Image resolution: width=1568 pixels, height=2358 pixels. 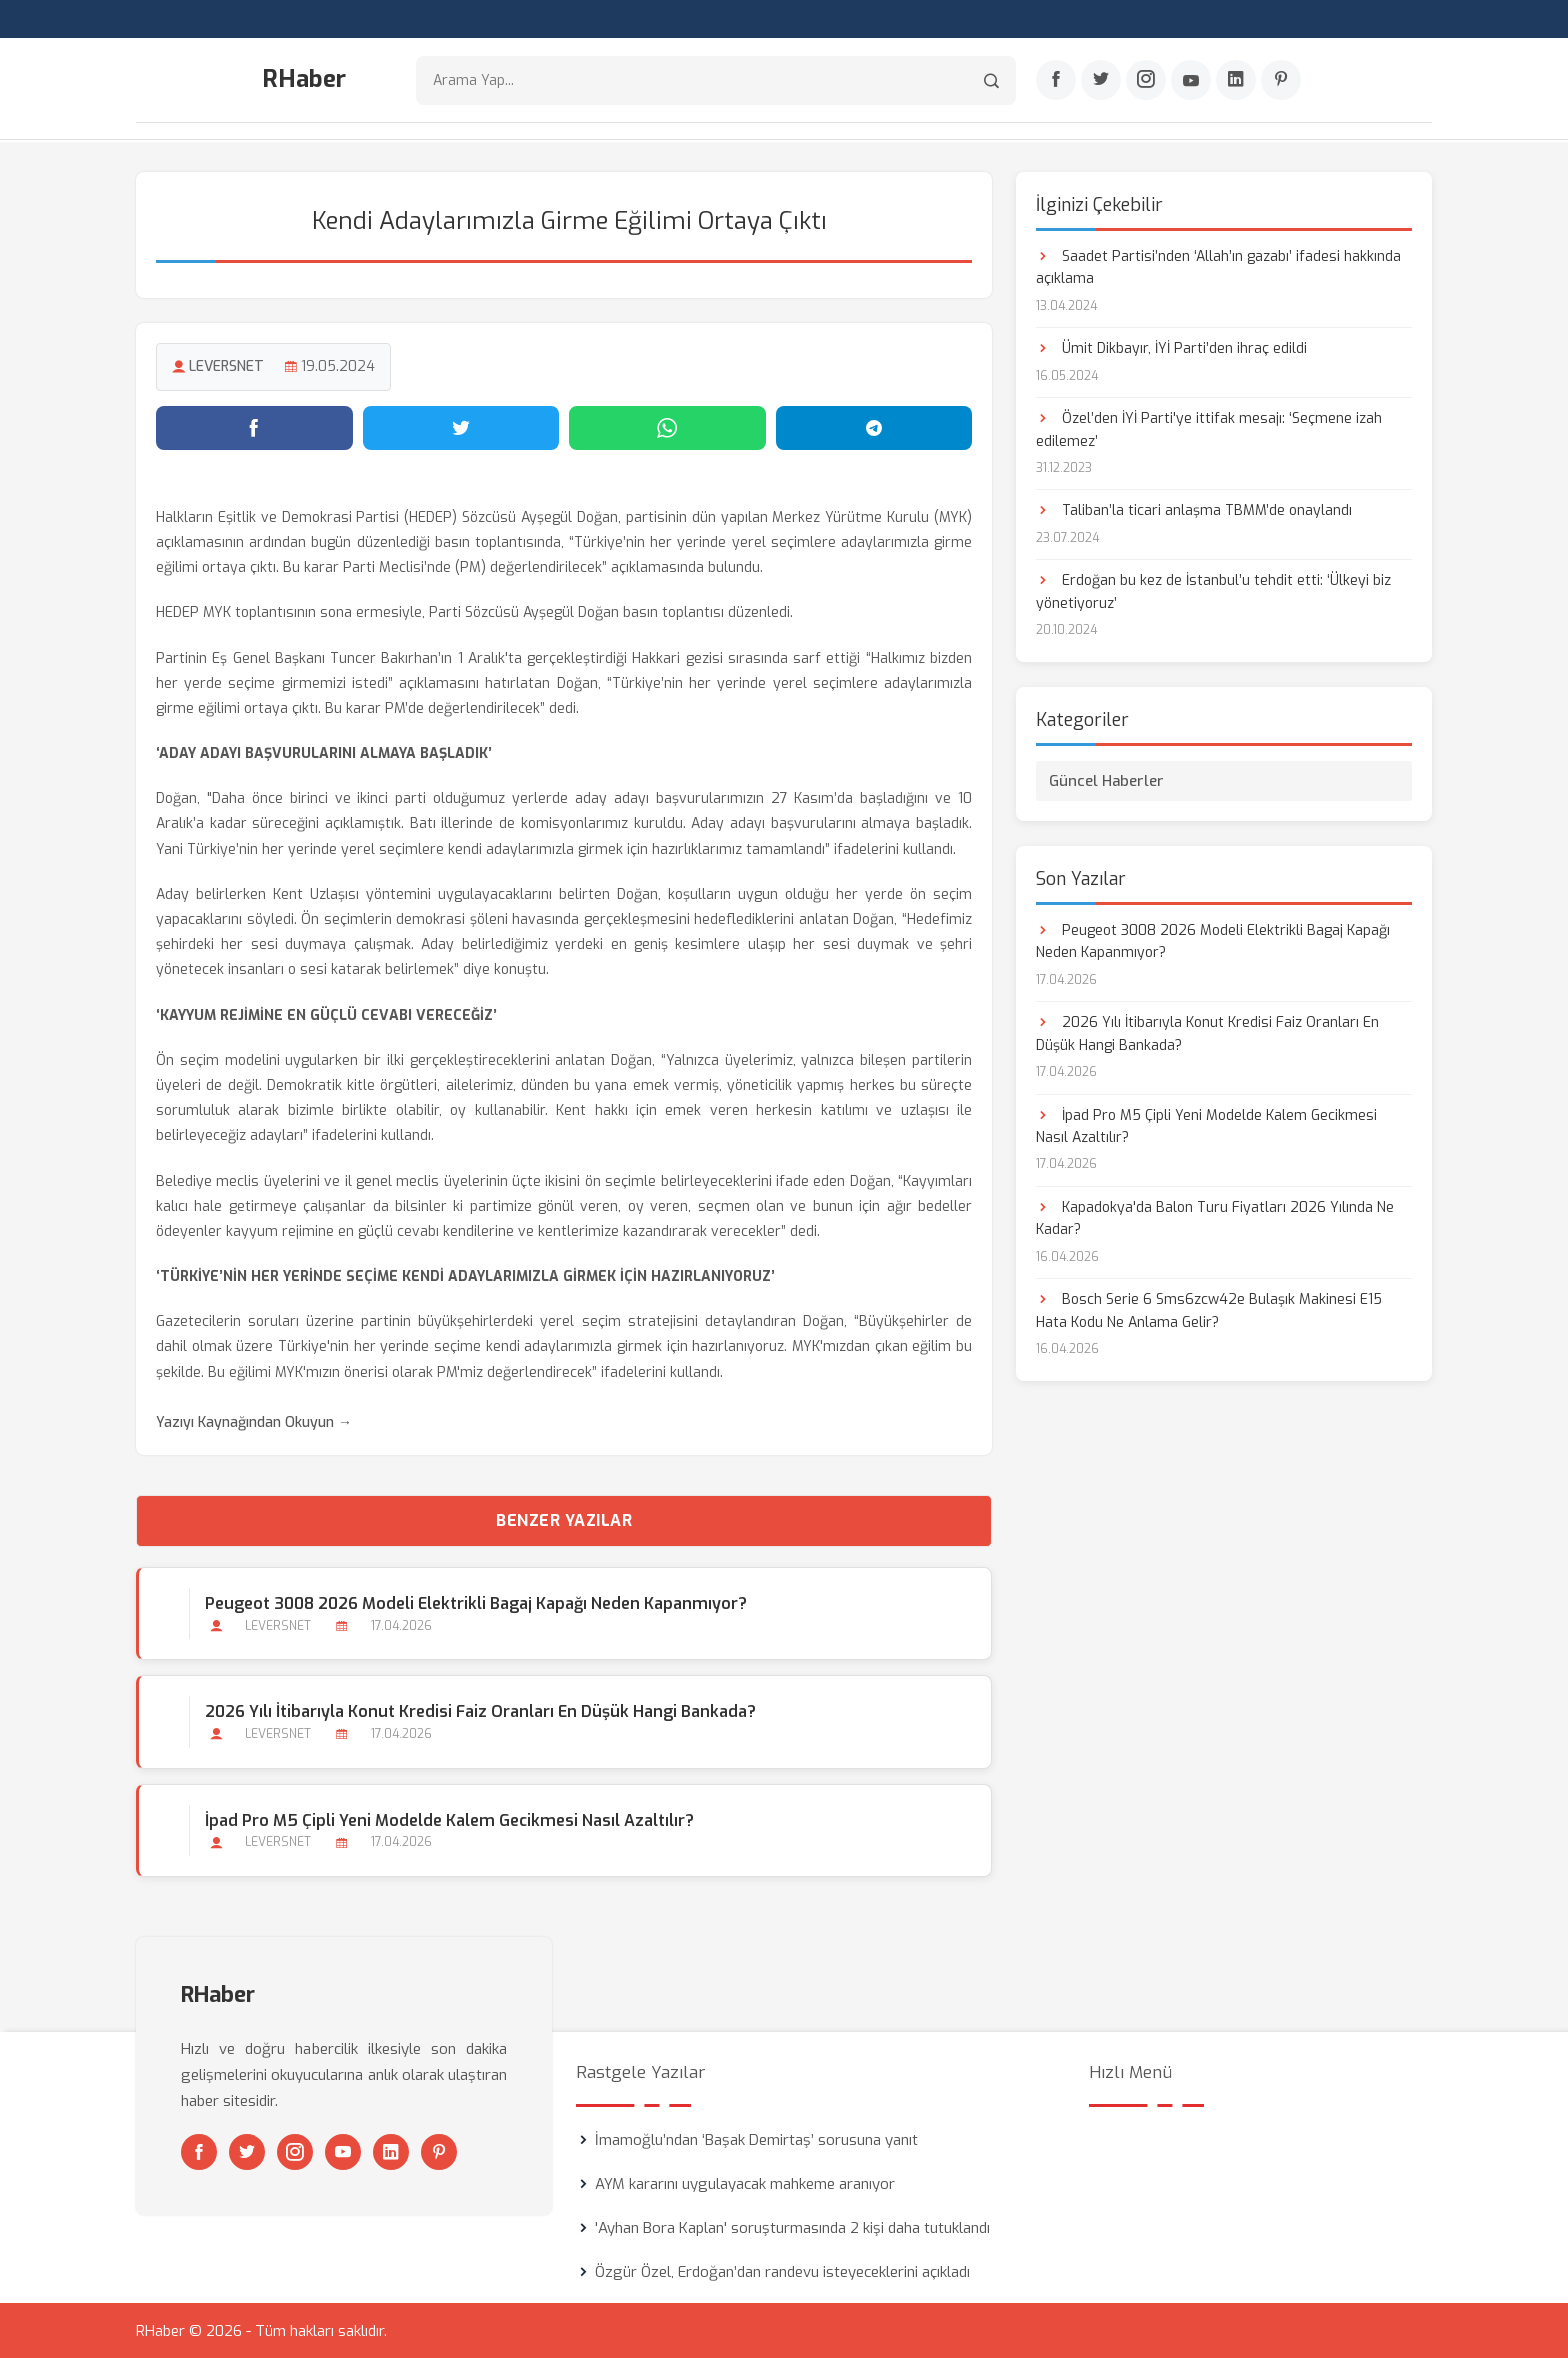 What do you see at coordinates (745, 2183) in the screenshot?
I see `AYM kararını uygulayacak mahkeme aranıyor` at bounding box center [745, 2183].